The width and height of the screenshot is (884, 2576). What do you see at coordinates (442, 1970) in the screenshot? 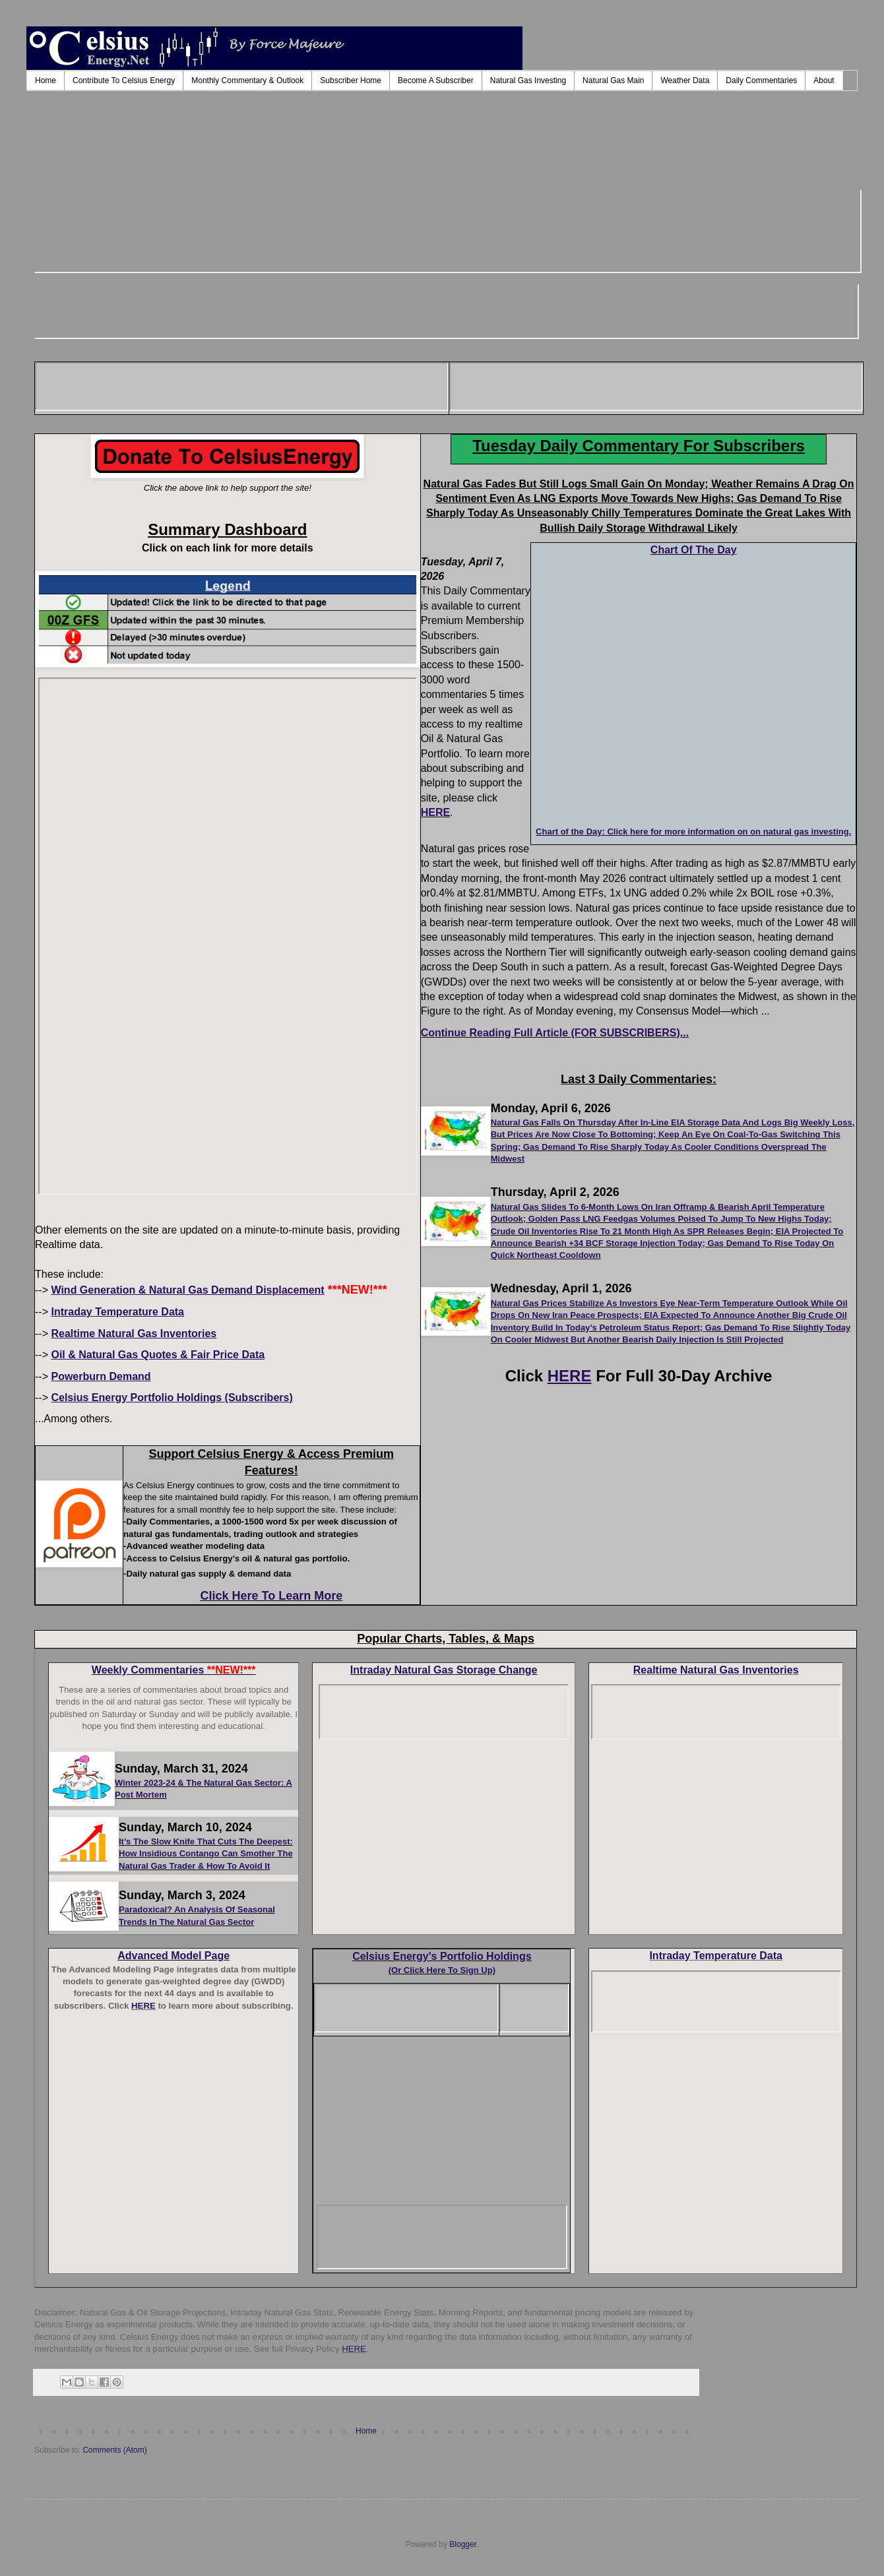
I see `(Or Click Here To Sign Up)` at bounding box center [442, 1970].